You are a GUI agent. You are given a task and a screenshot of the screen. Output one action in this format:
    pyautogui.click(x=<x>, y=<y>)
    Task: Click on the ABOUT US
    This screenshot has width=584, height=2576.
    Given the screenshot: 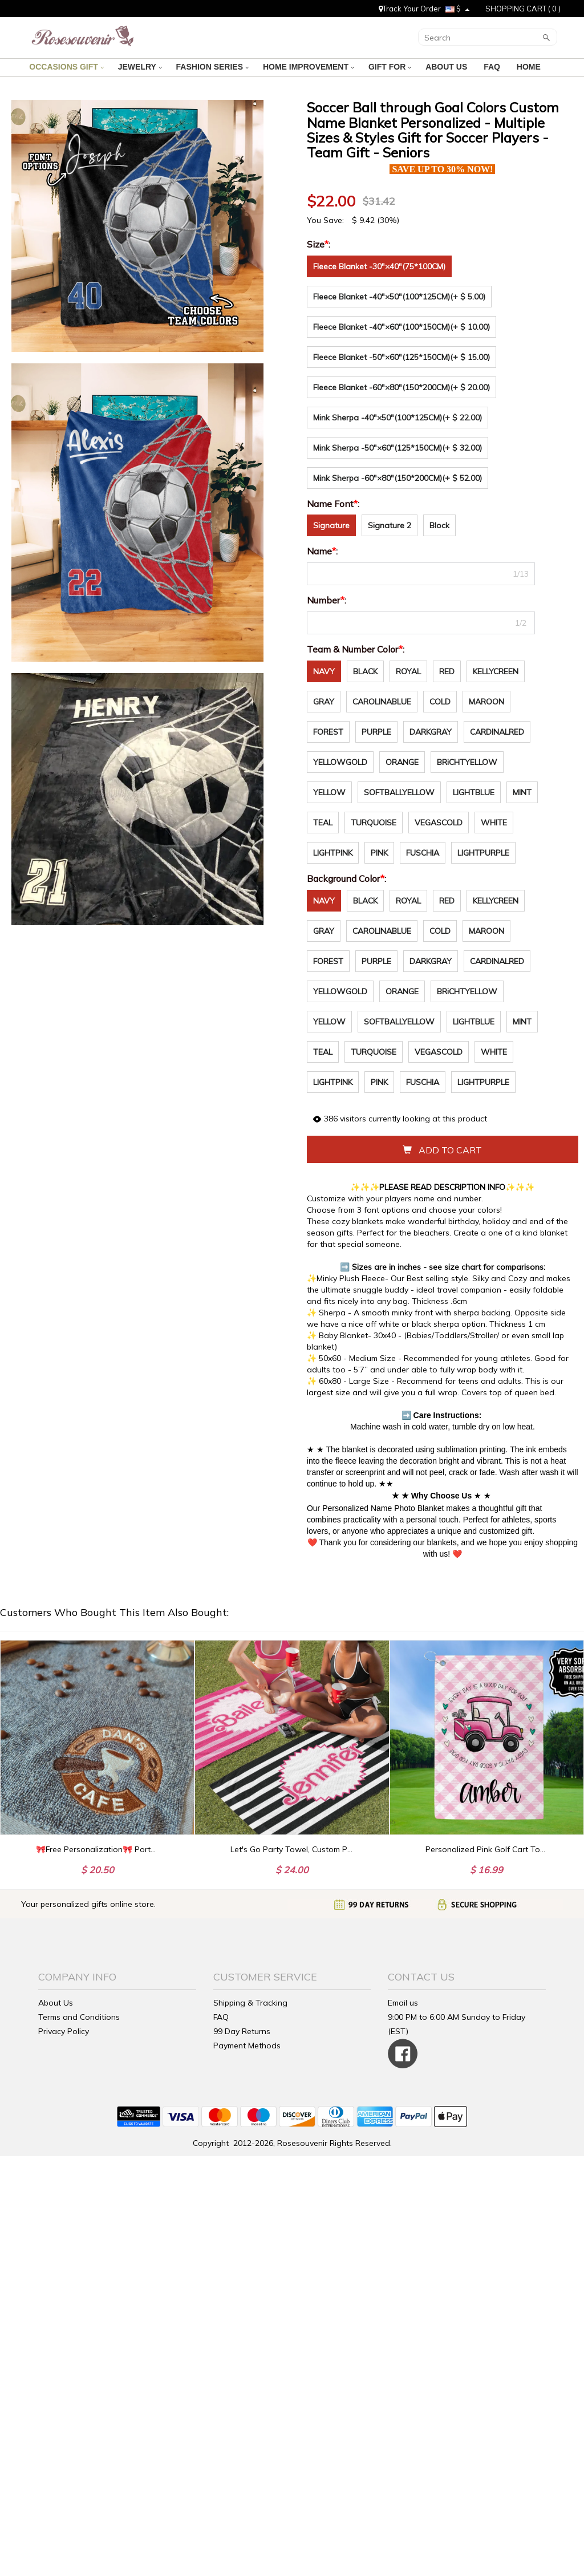 What is the action you would take?
    pyautogui.click(x=447, y=66)
    